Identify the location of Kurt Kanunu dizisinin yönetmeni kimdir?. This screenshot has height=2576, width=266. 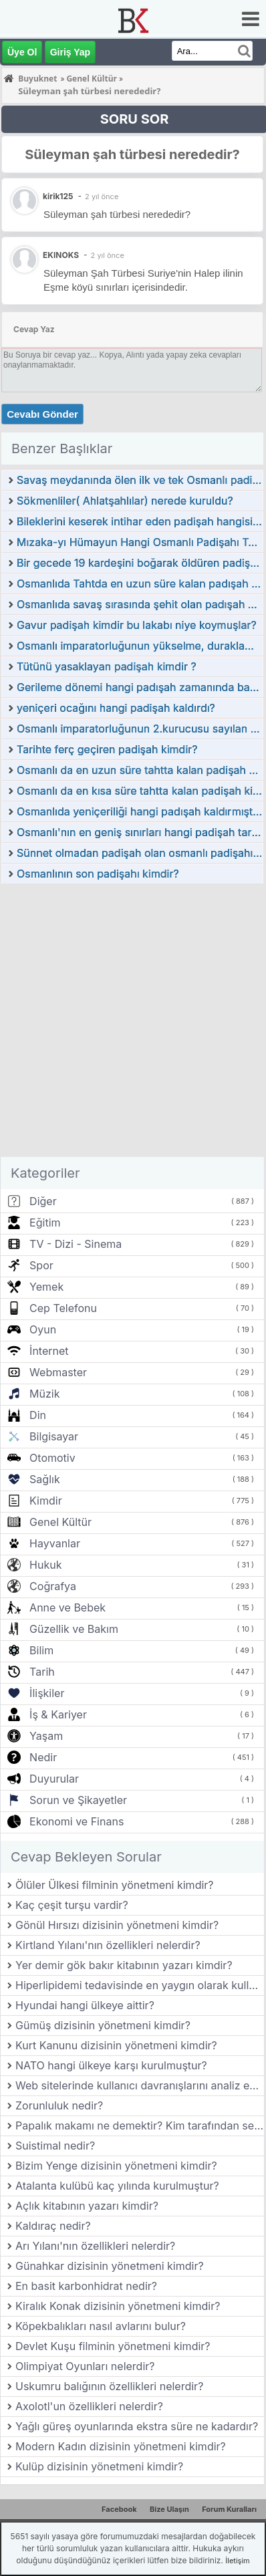
(116, 2045).